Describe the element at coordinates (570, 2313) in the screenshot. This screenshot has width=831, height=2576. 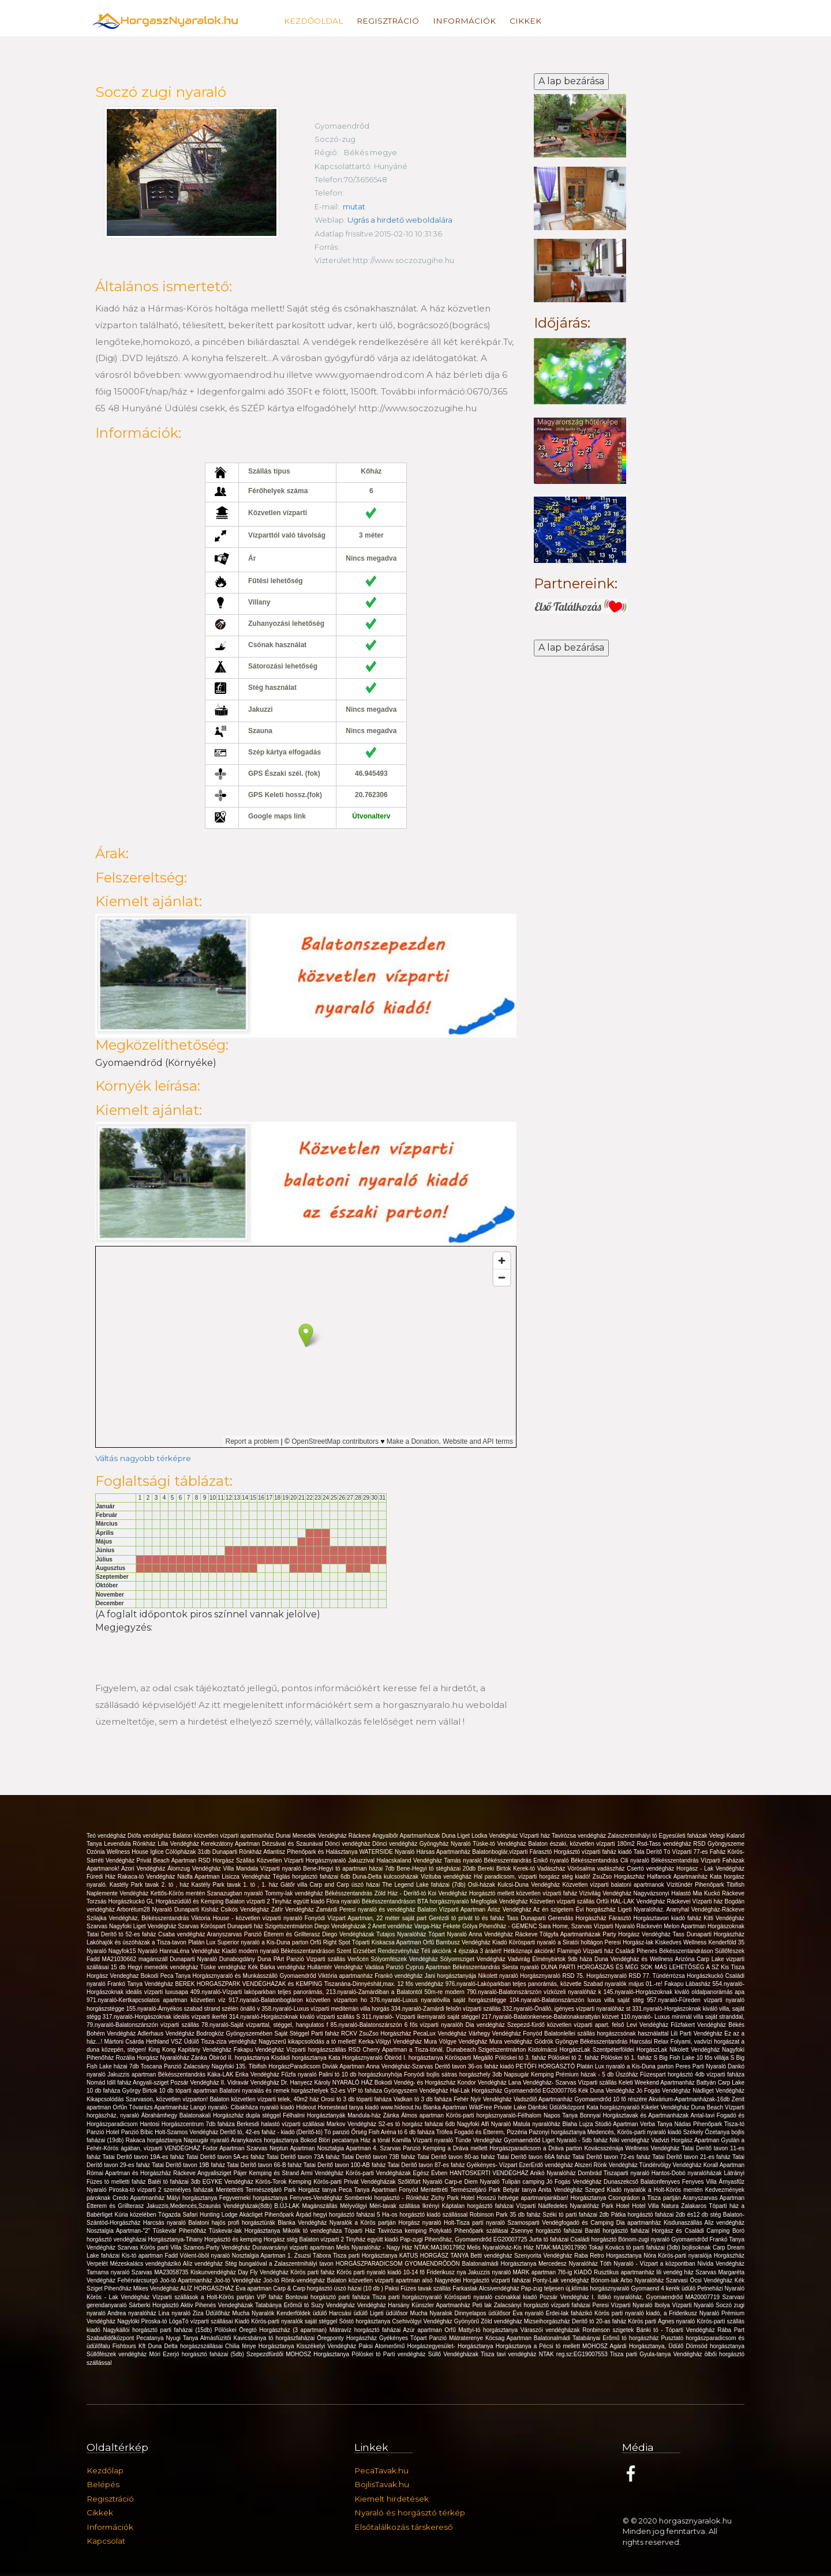
I see `Erdei-lak faházikó` at that location.